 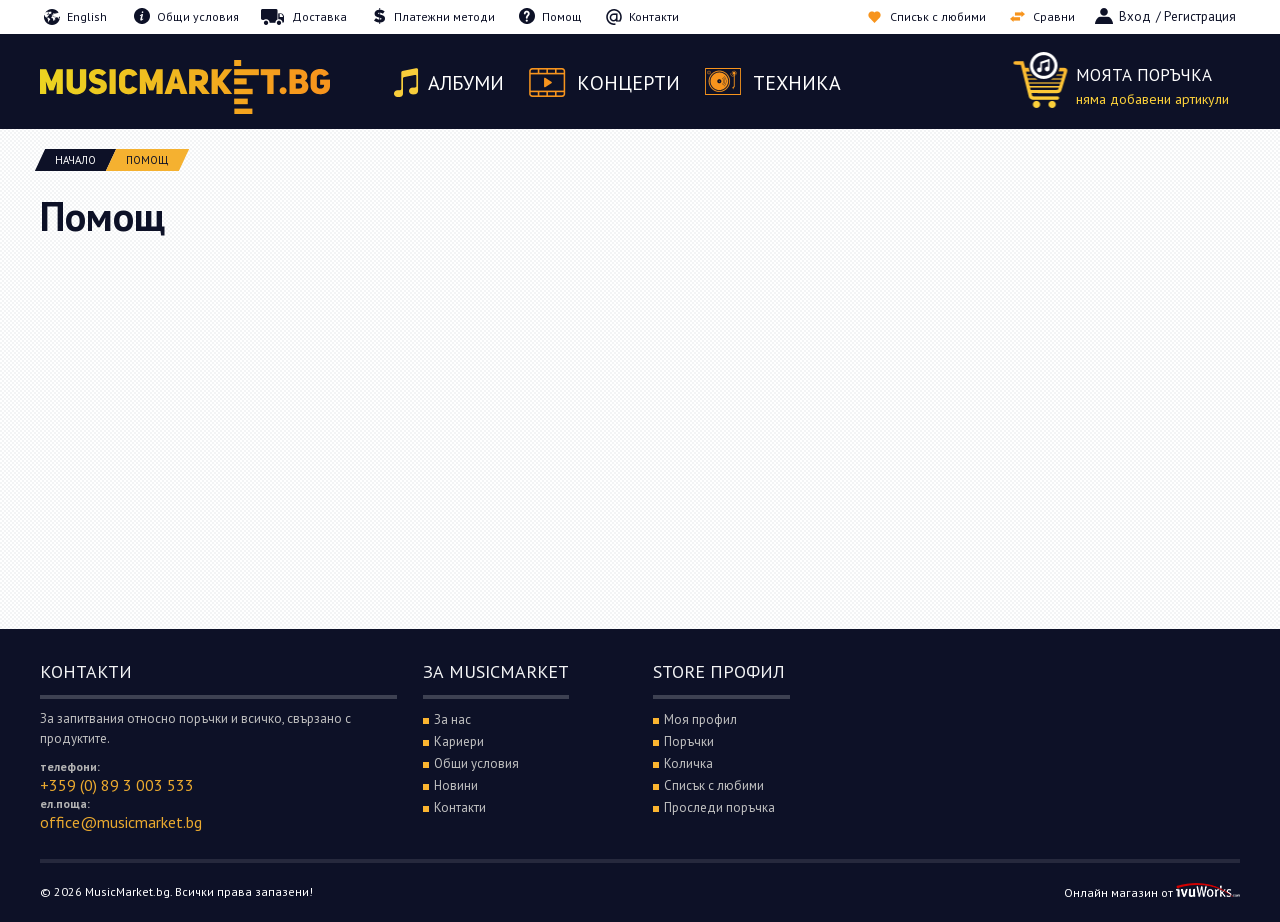 I want to click on Общи условия, so click(x=198, y=16).